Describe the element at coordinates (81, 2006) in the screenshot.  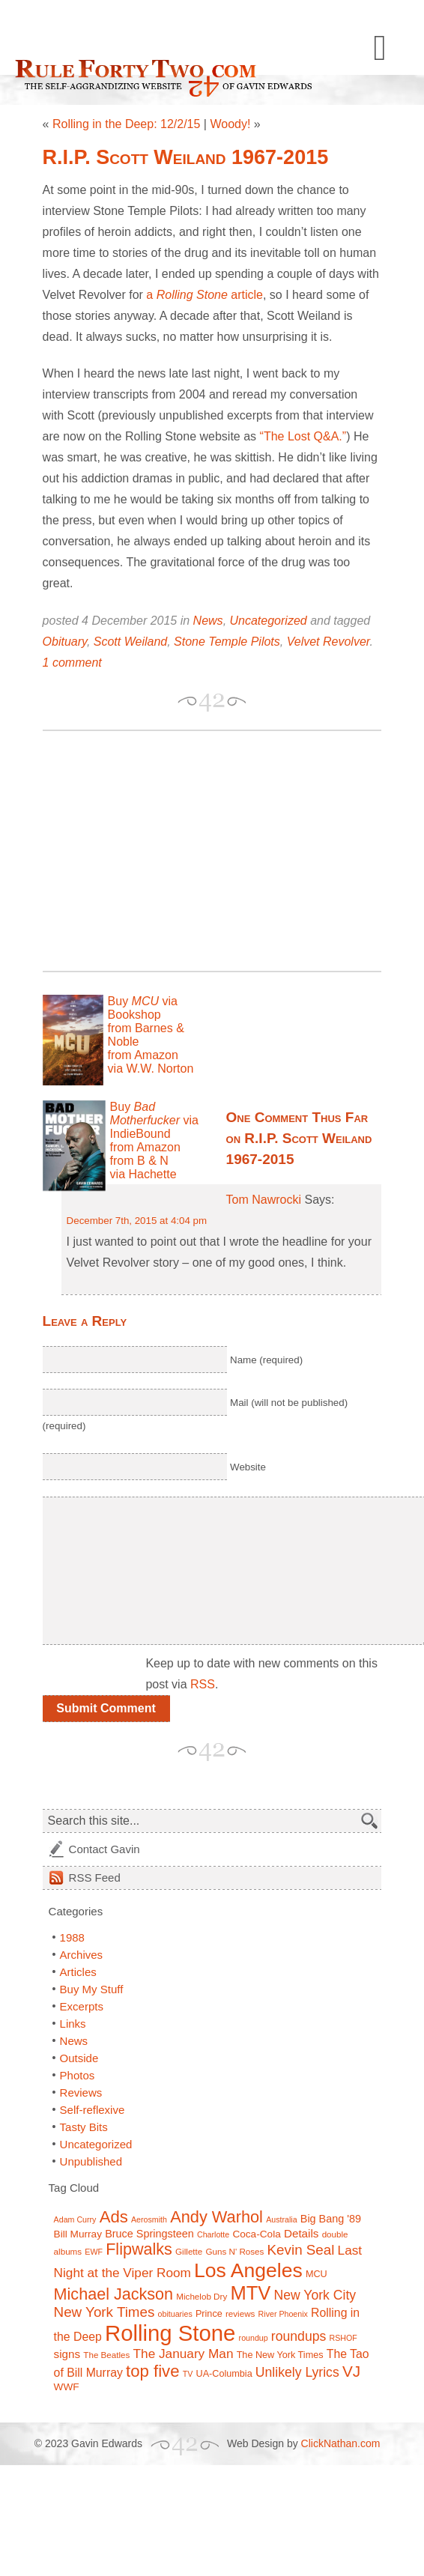
I see `Excerpts` at that location.